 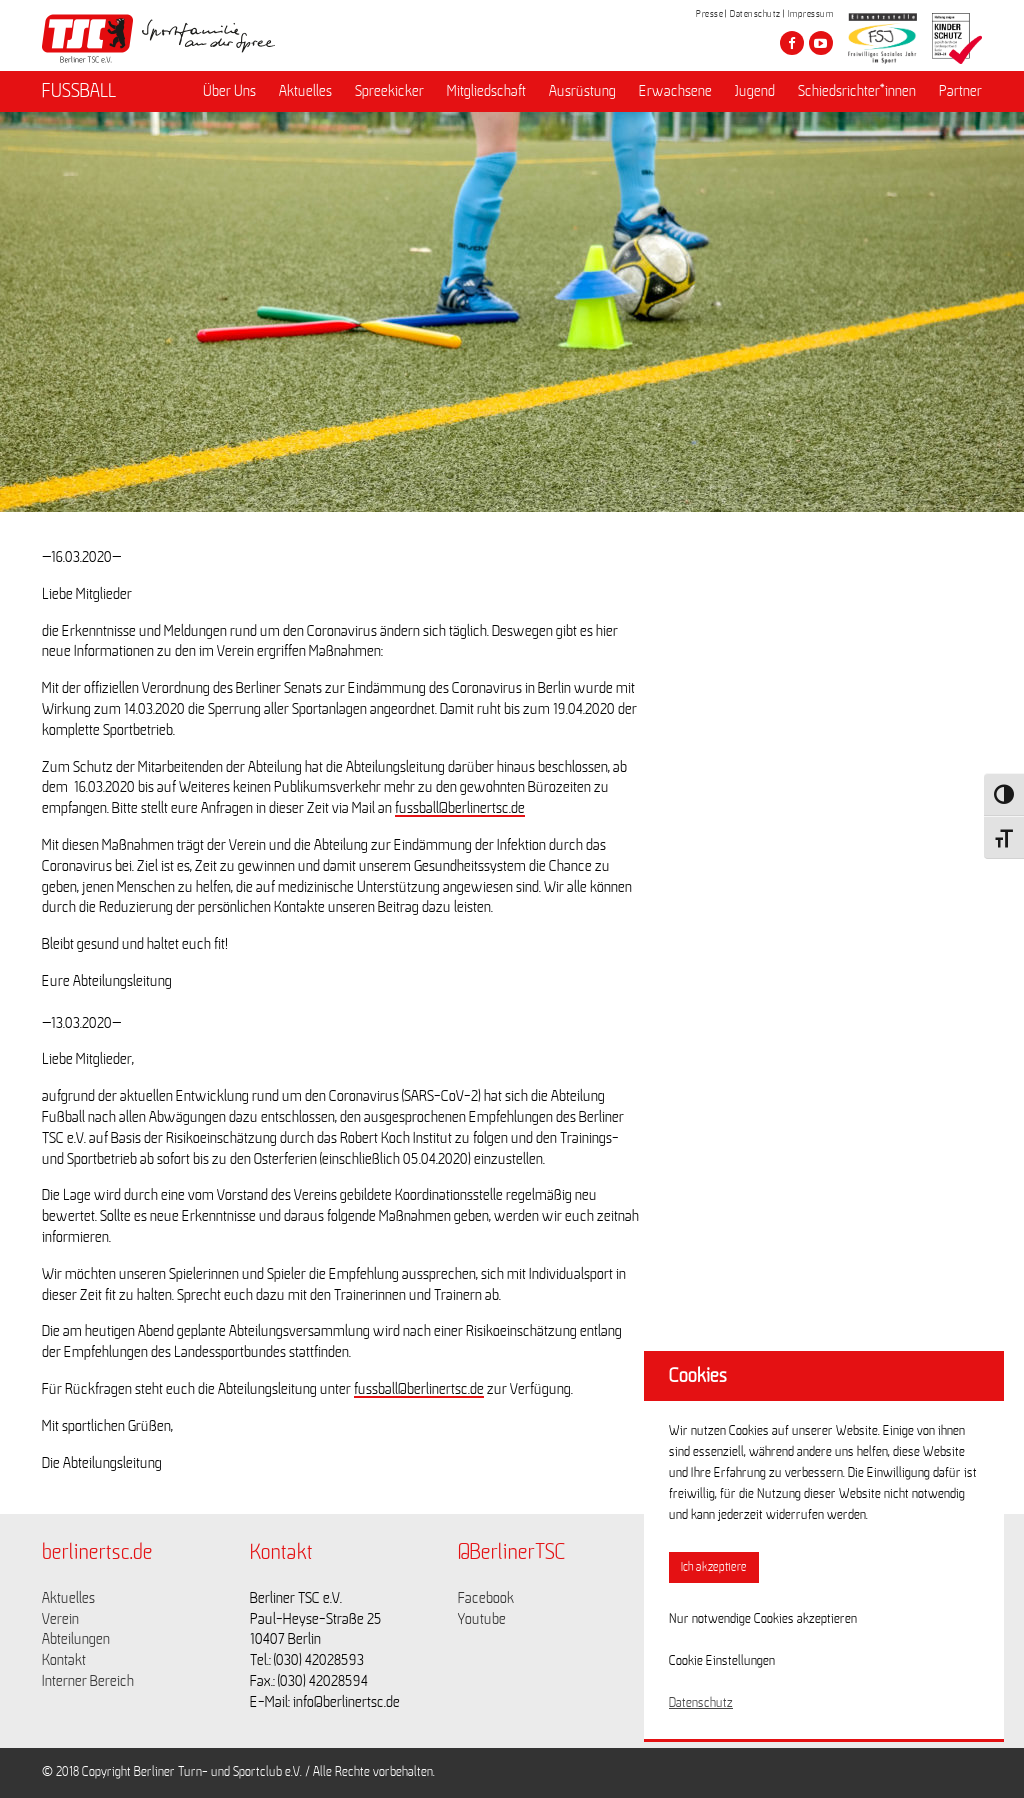 What do you see at coordinates (64, 1660) in the screenshot?
I see `Kontakt` at bounding box center [64, 1660].